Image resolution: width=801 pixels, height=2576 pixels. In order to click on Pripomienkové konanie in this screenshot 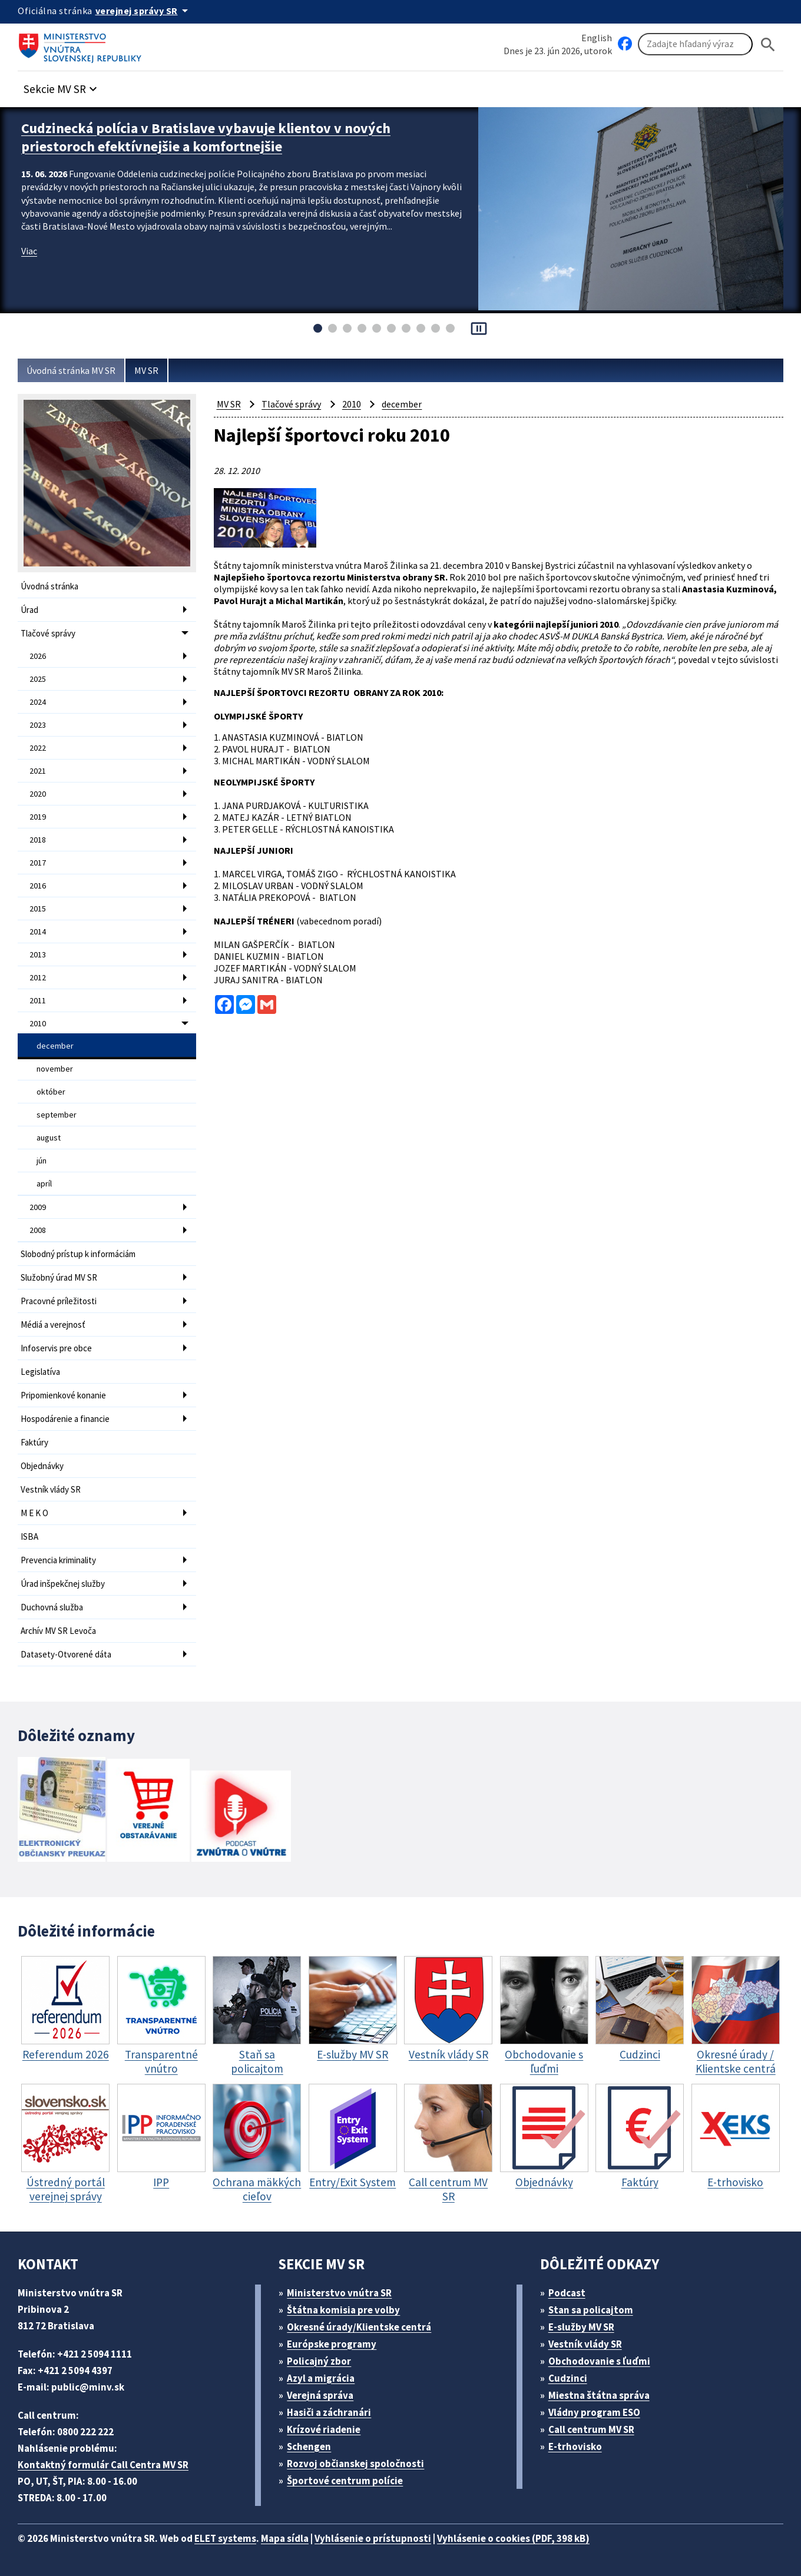, I will do `click(63, 1395)`.